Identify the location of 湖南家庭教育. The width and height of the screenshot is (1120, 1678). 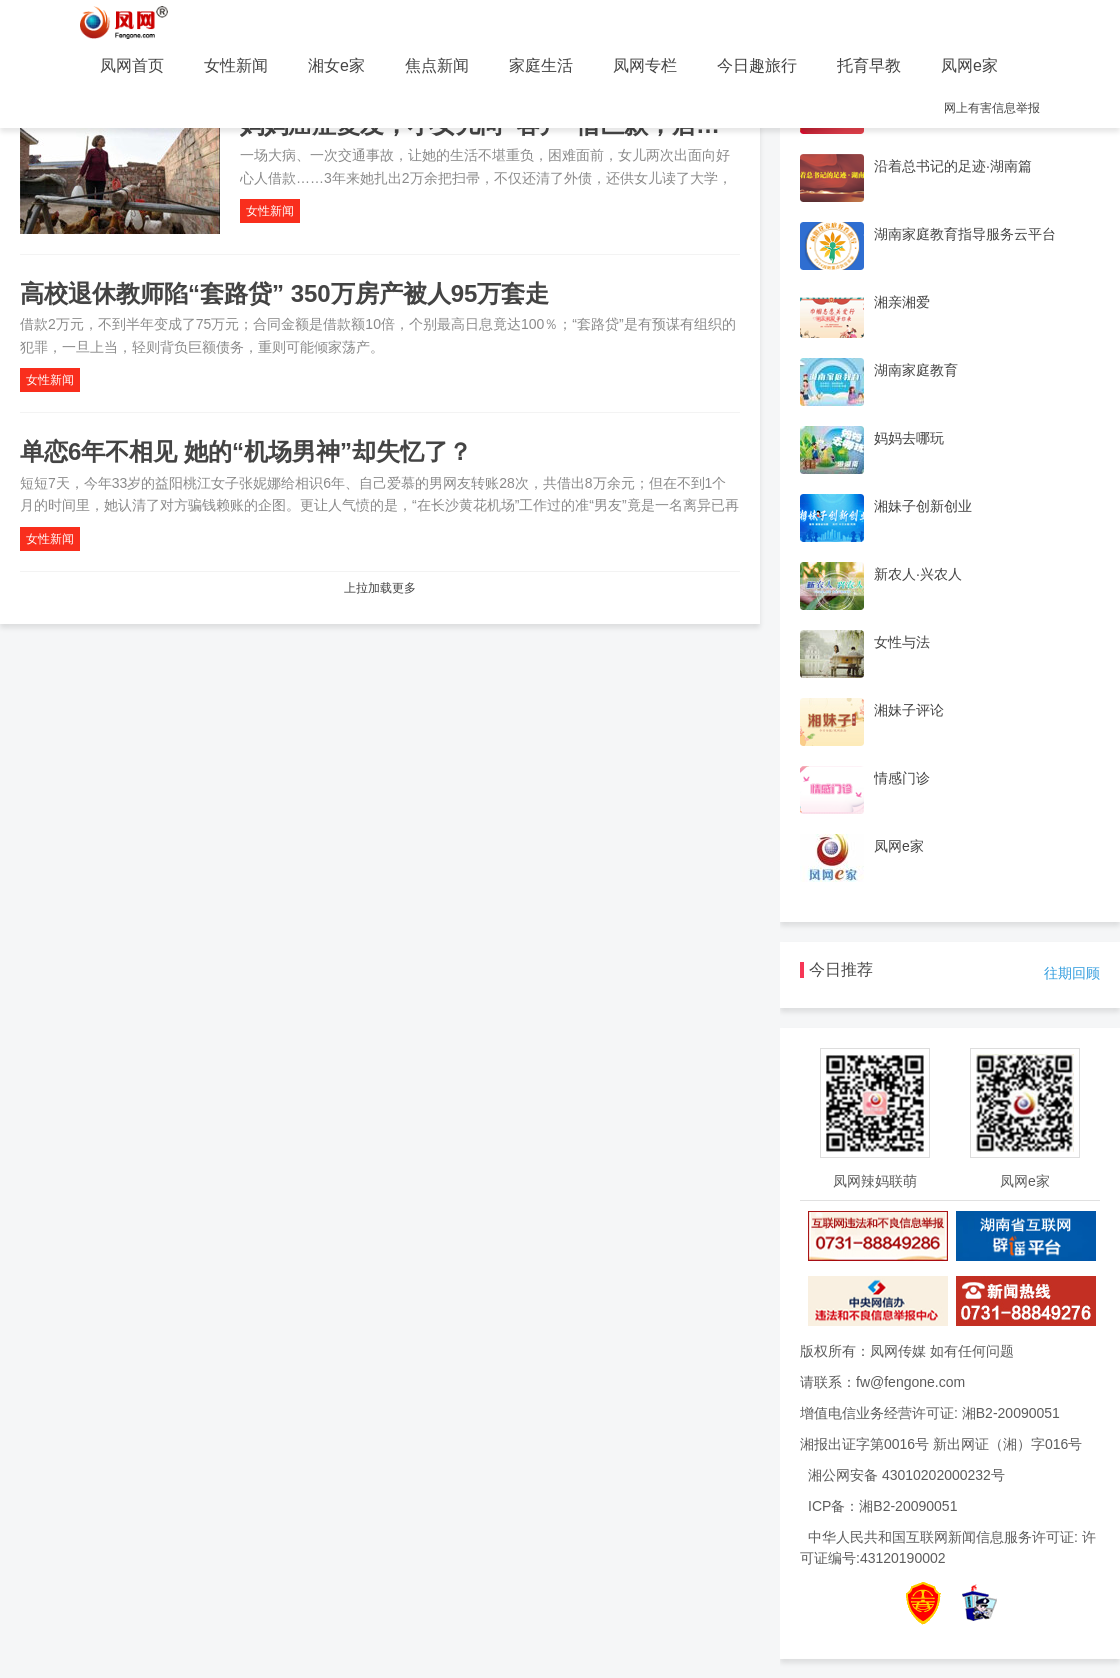
(916, 370).